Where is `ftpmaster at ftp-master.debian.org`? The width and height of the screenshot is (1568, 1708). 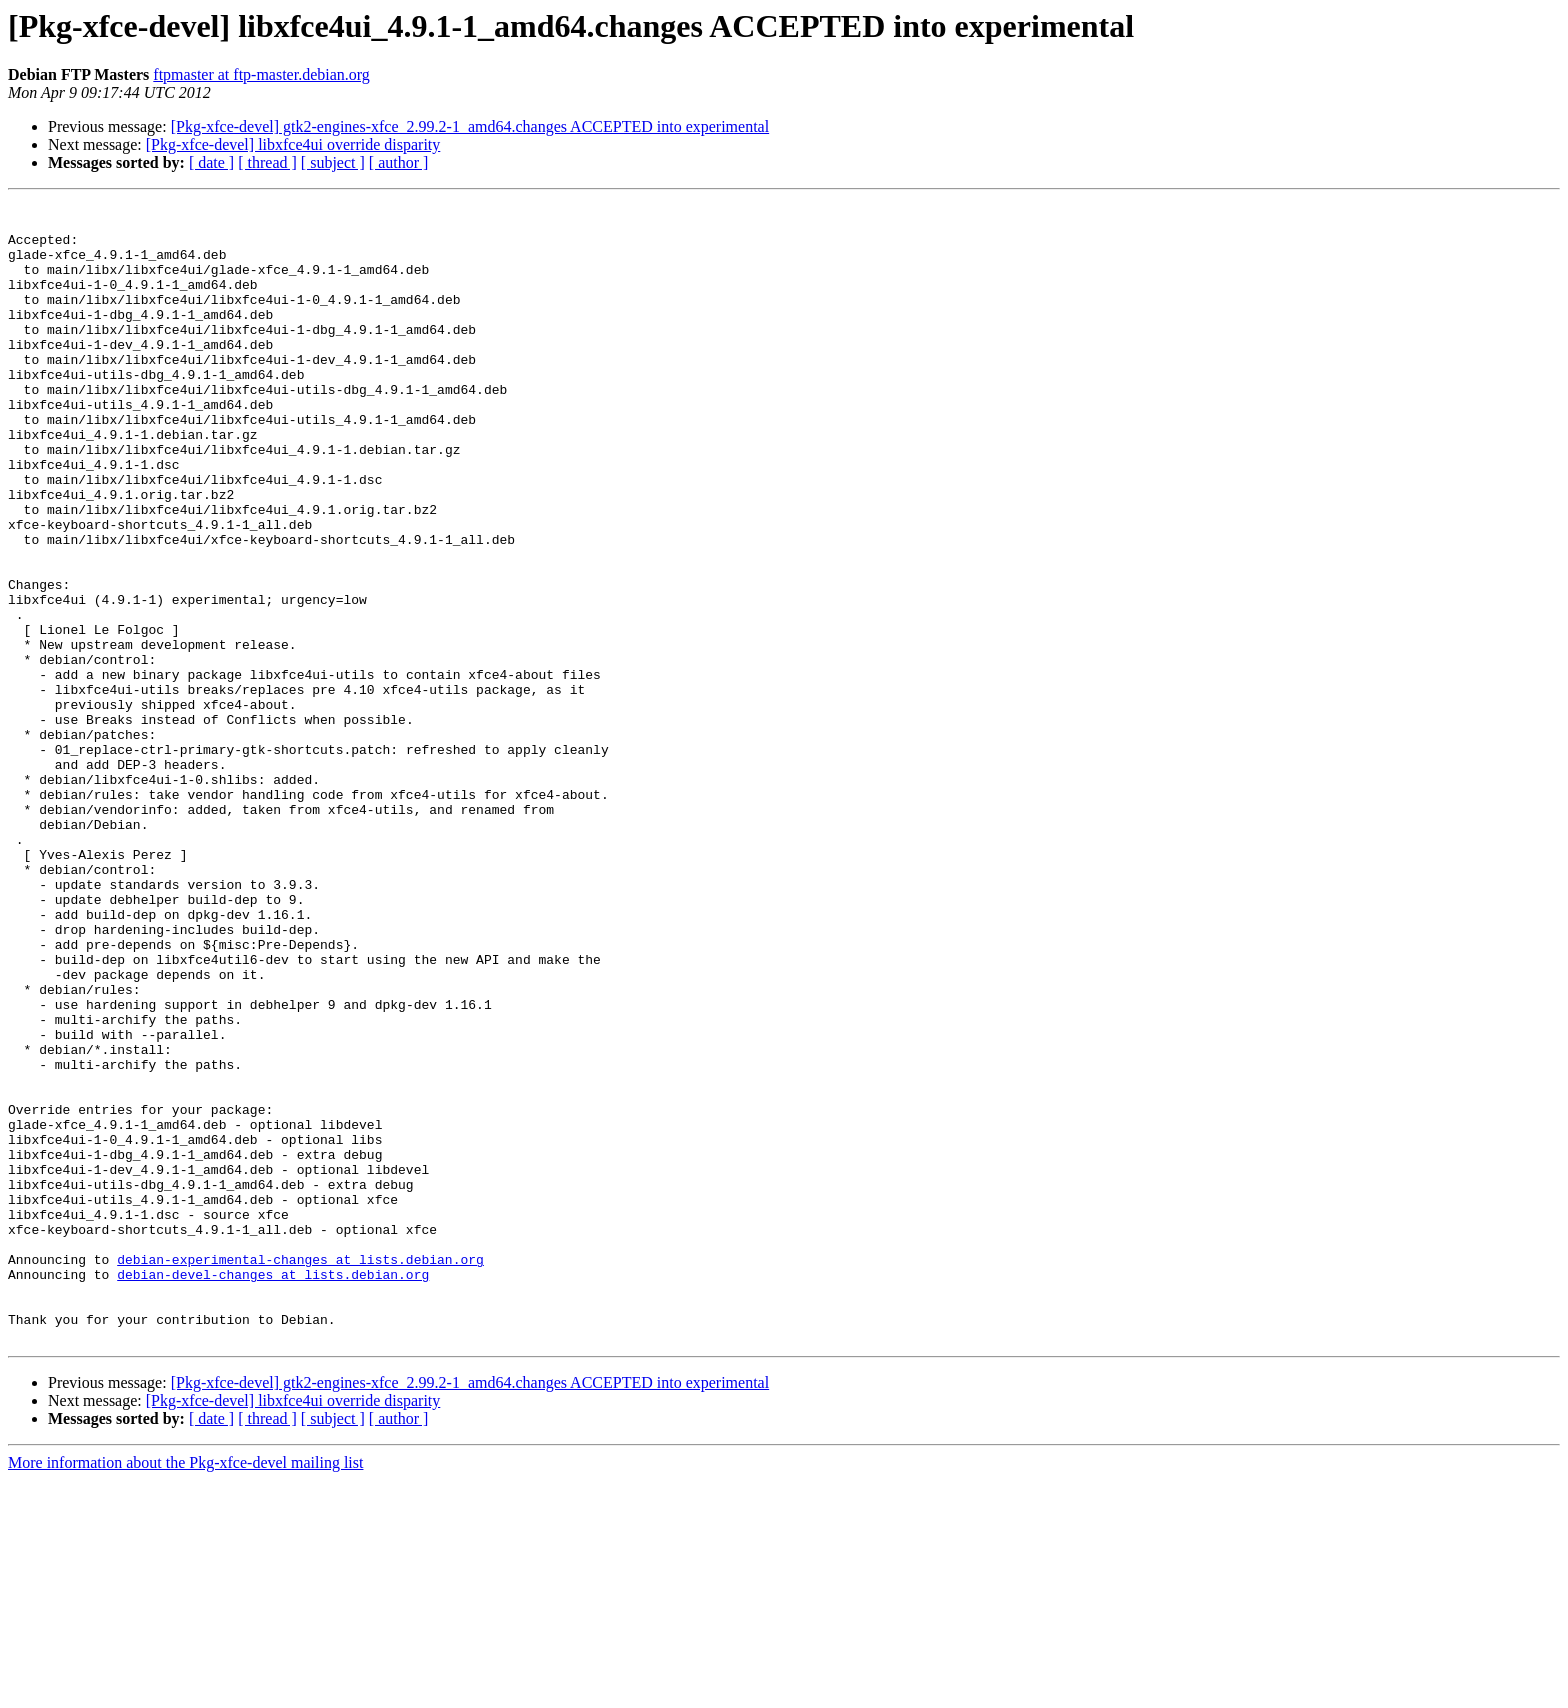 ftpmaster at ftp-master.debian.org is located at coordinates (261, 74).